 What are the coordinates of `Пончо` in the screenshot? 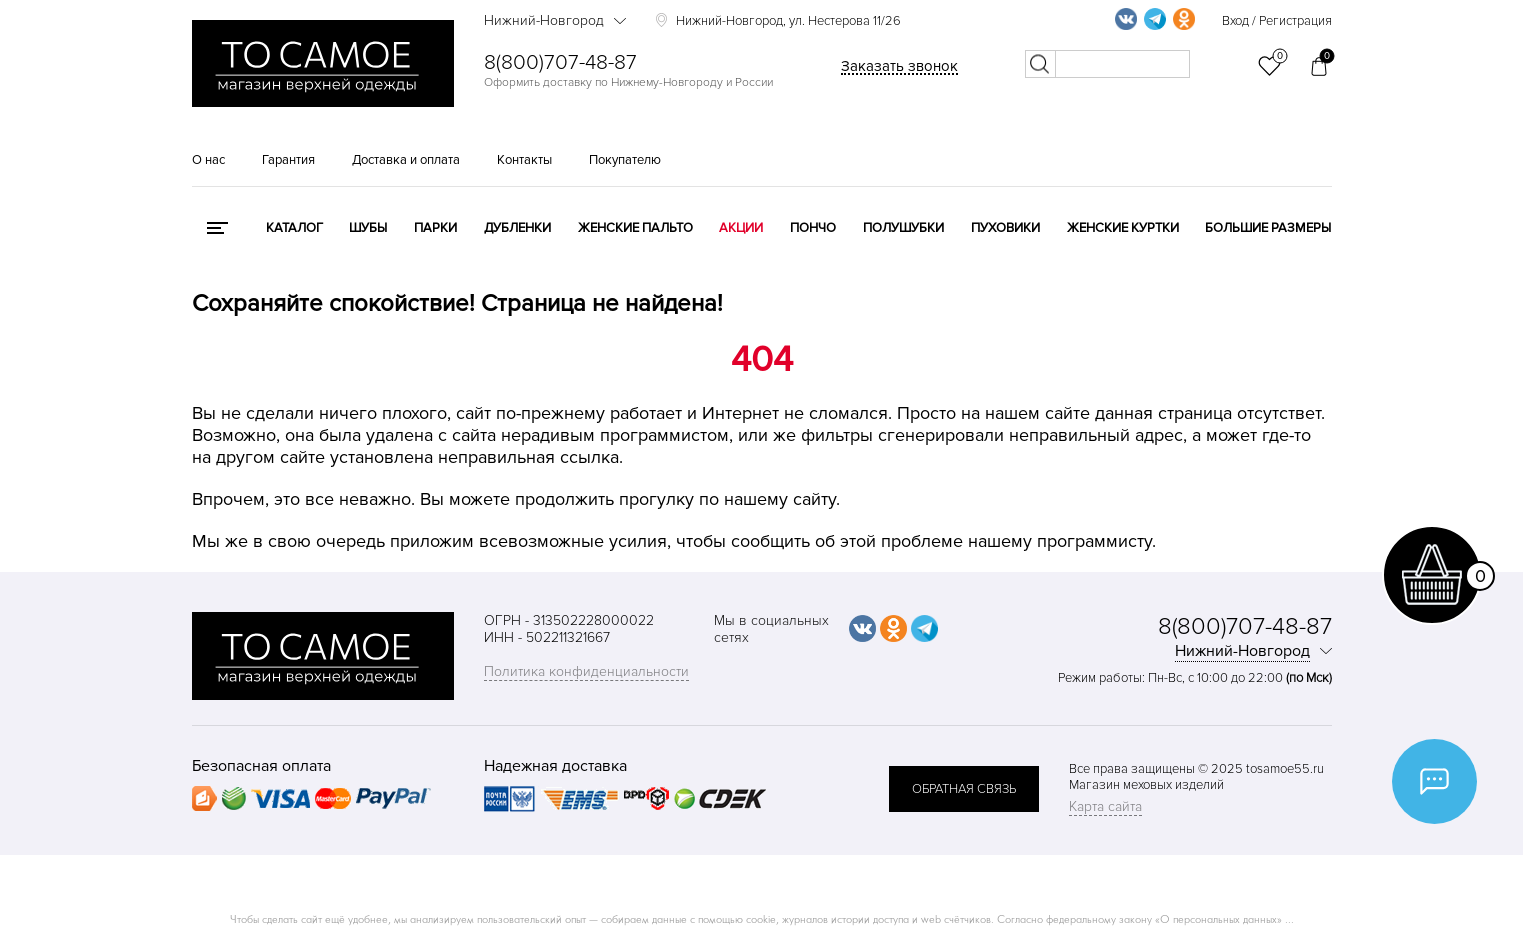 It's located at (813, 228).